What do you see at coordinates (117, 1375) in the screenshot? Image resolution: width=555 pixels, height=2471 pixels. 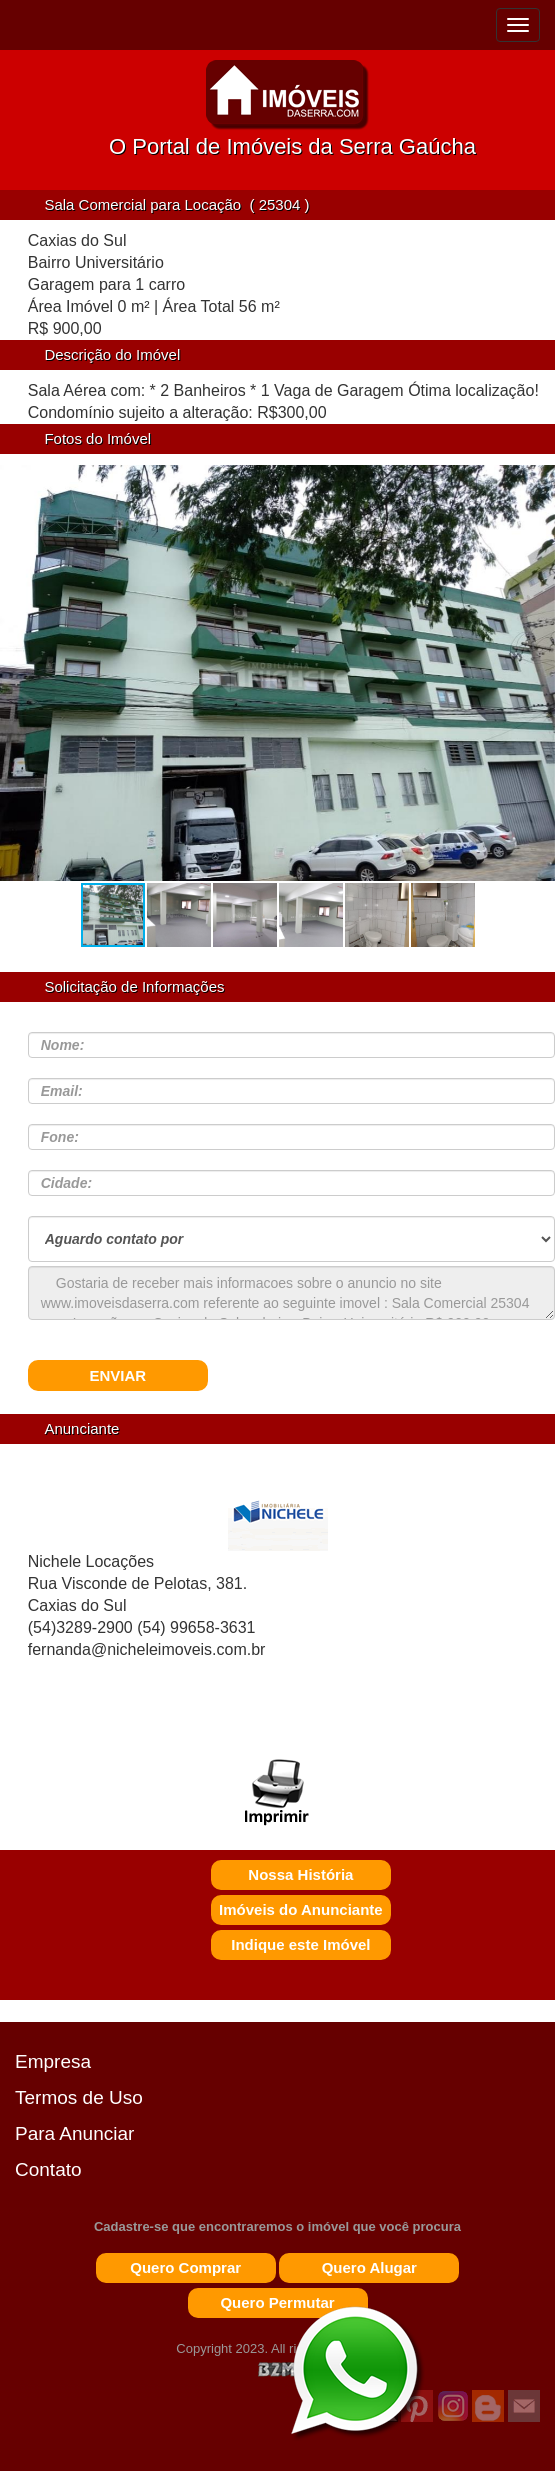 I see `ENVIAR` at bounding box center [117, 1375].